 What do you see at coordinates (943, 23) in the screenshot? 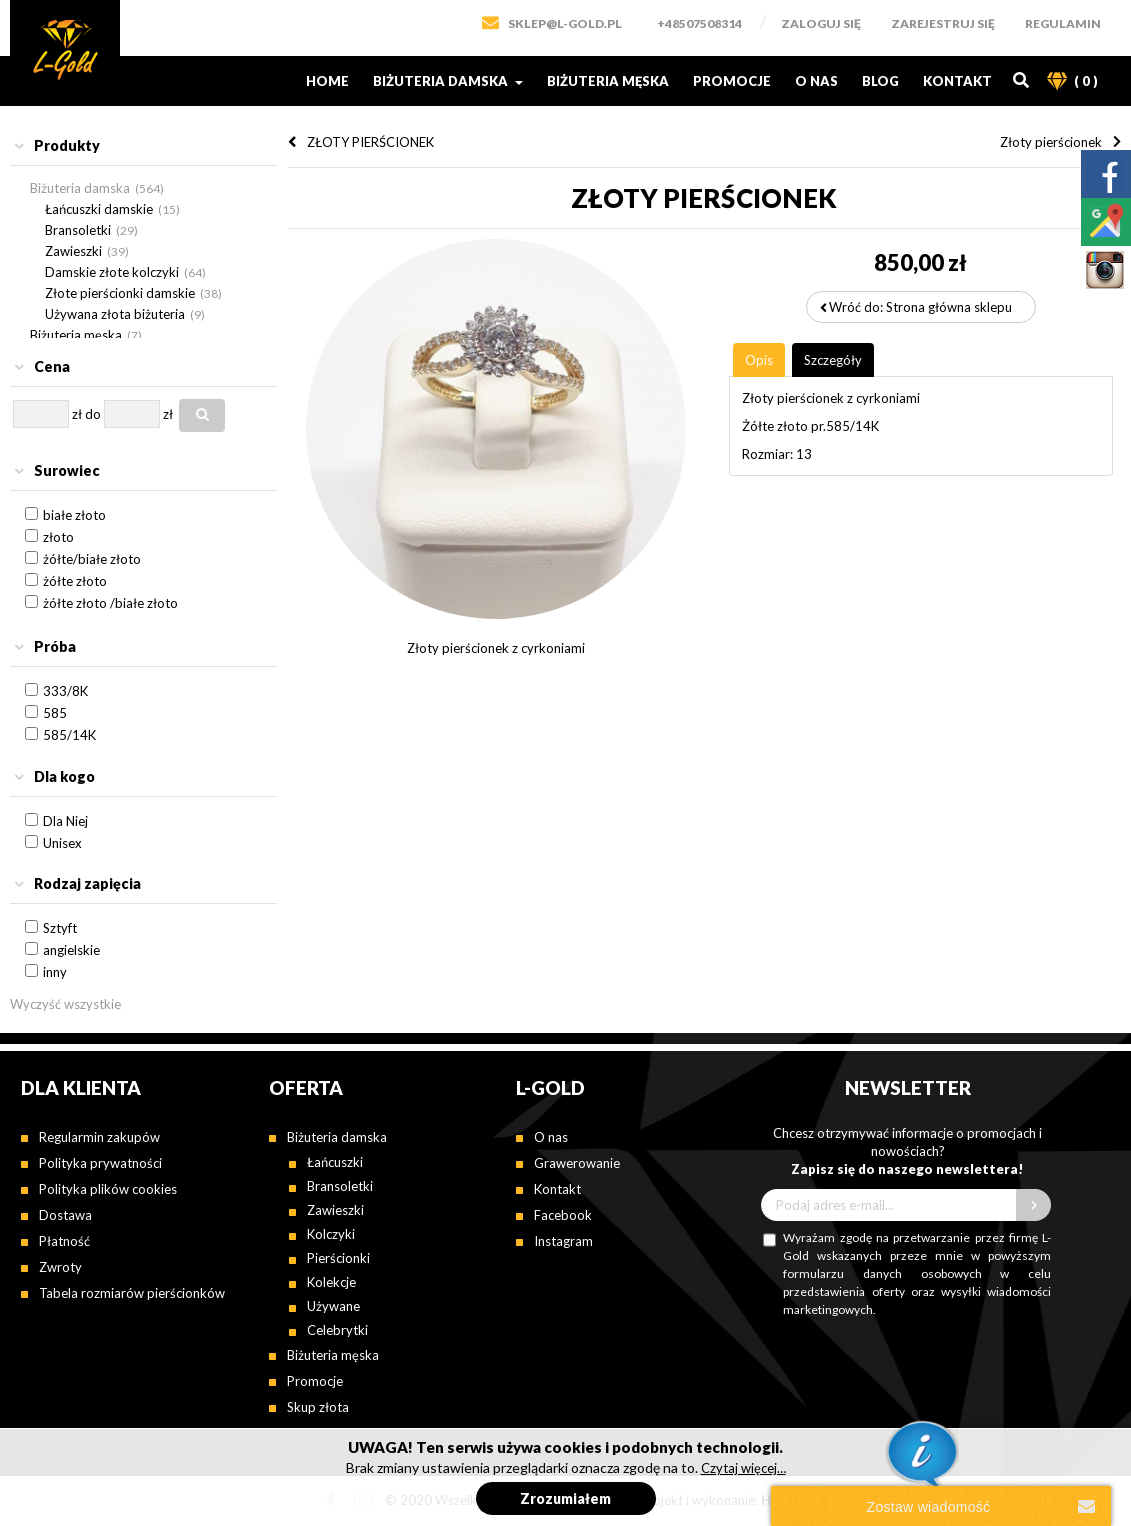
I see `Zarejestruj się` at bounding box center [943, 23].